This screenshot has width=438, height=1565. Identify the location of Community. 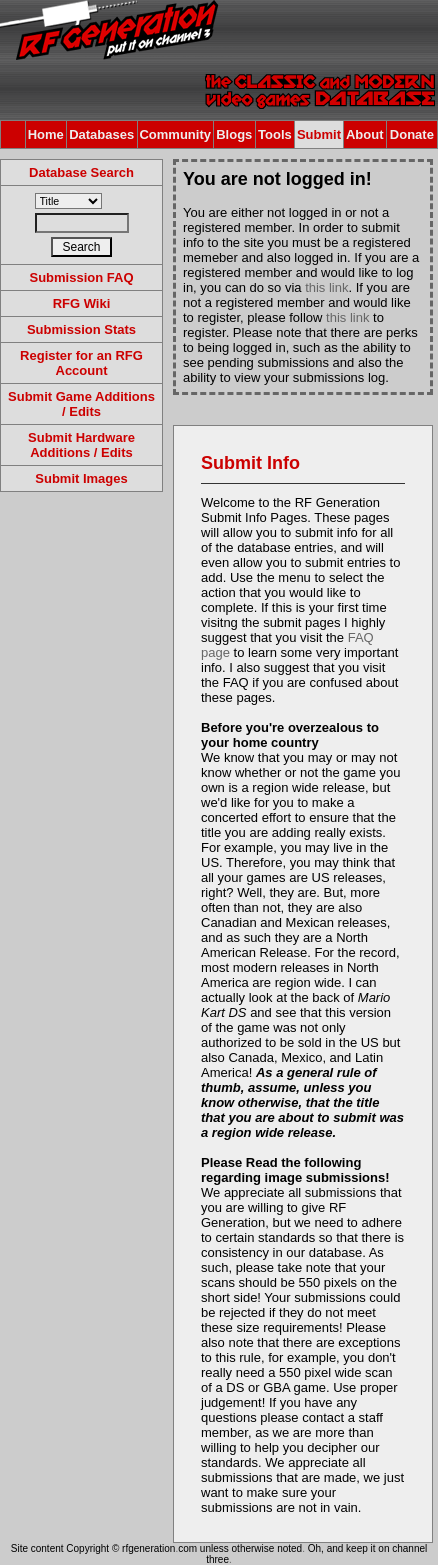
(175, 134).